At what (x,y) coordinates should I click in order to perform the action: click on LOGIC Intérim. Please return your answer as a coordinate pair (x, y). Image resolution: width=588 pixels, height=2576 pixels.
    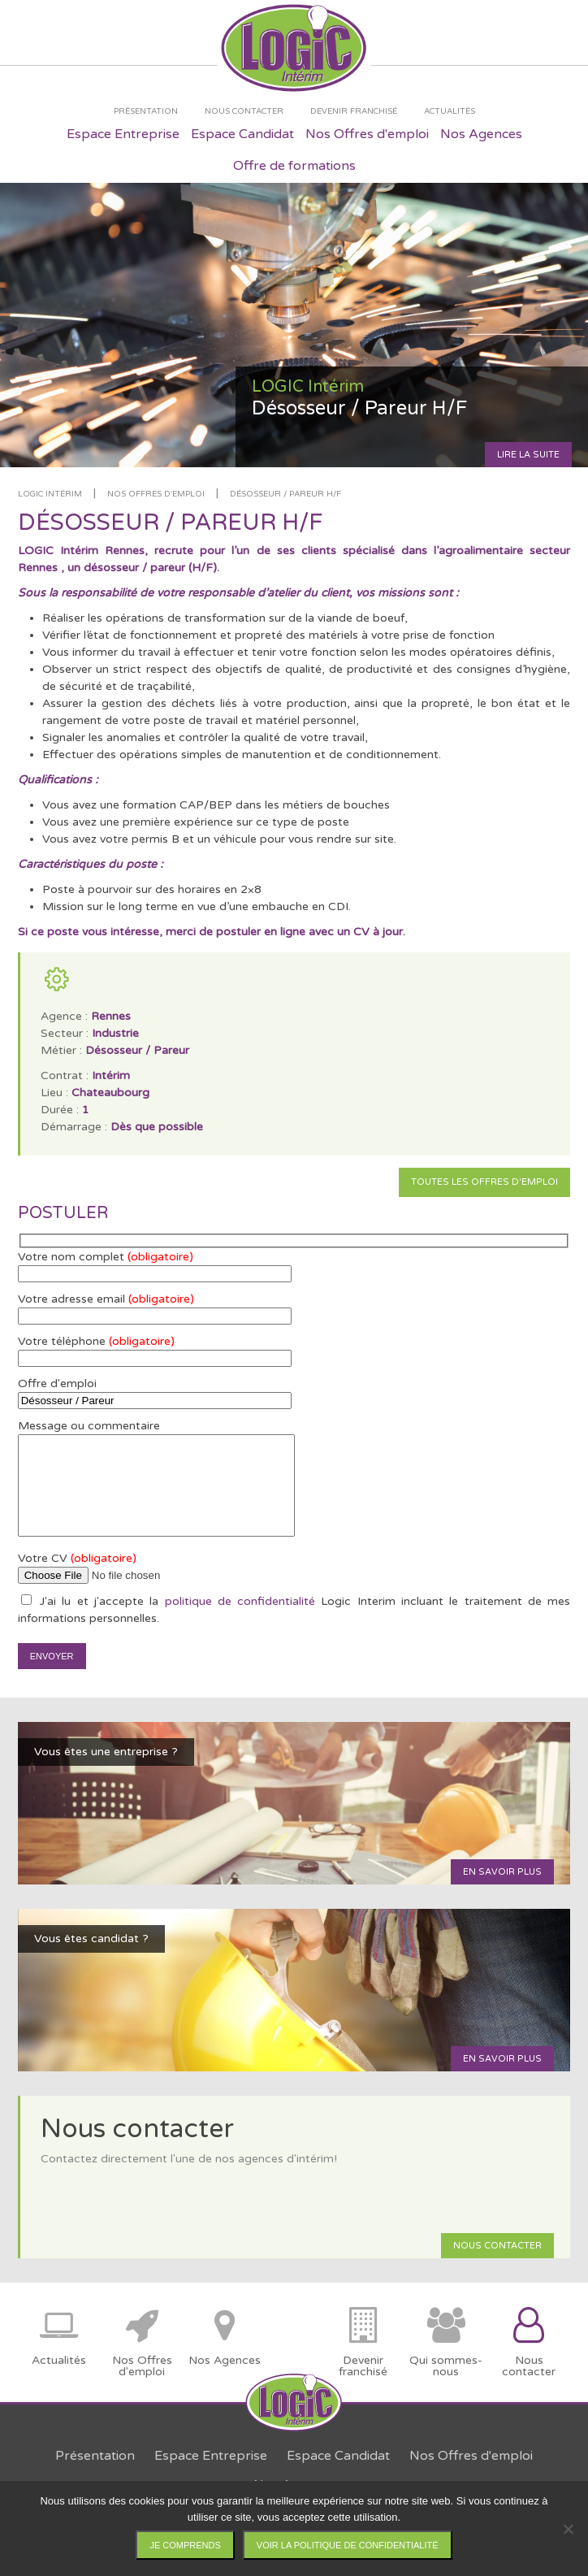
    Looking at the image, I should click on (50, 494).